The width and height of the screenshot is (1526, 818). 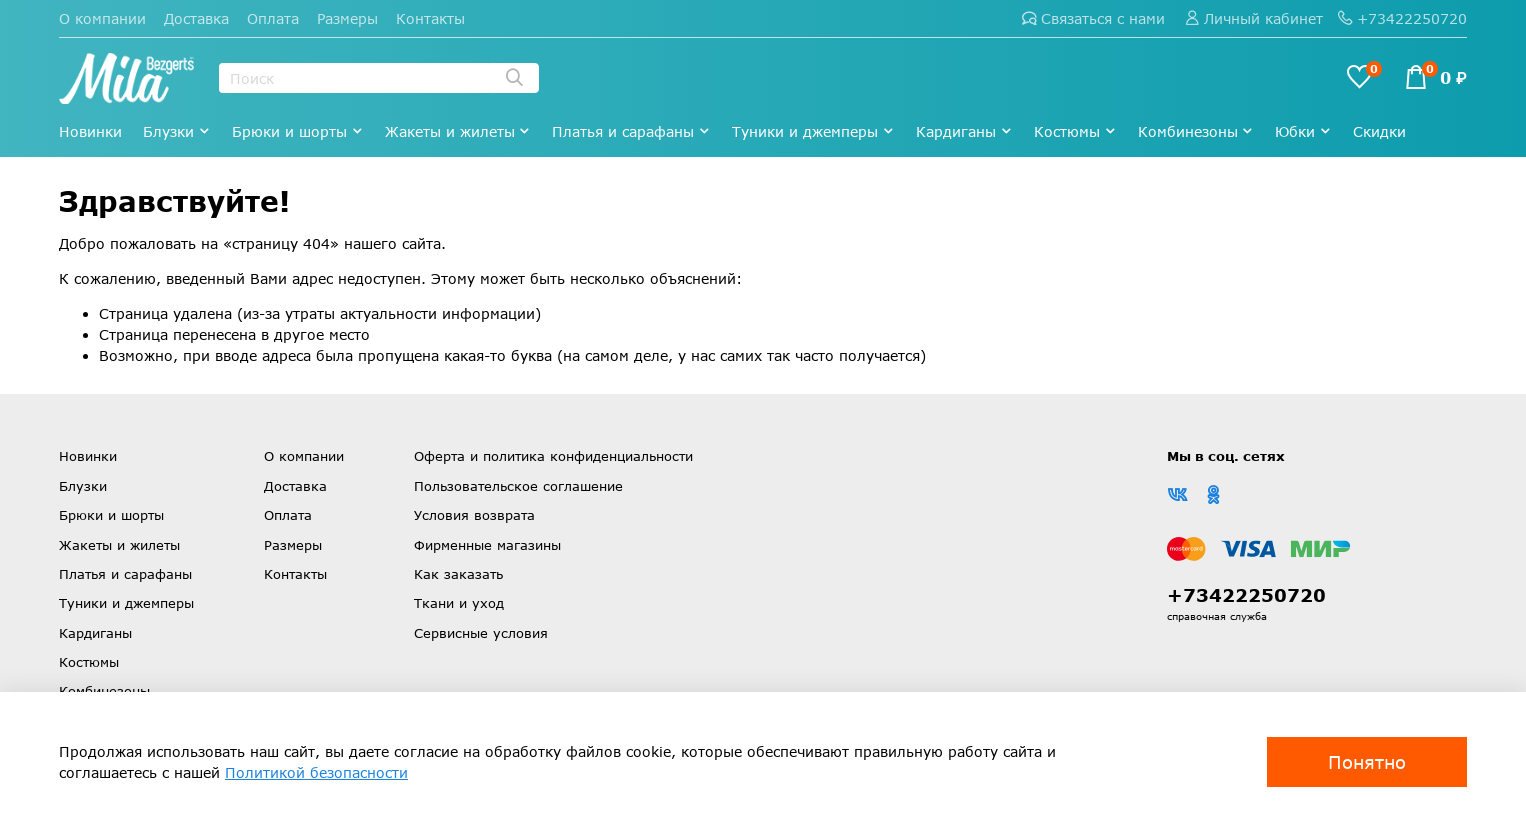 I want to click on +73422250720, so click(x=1402, y=18).